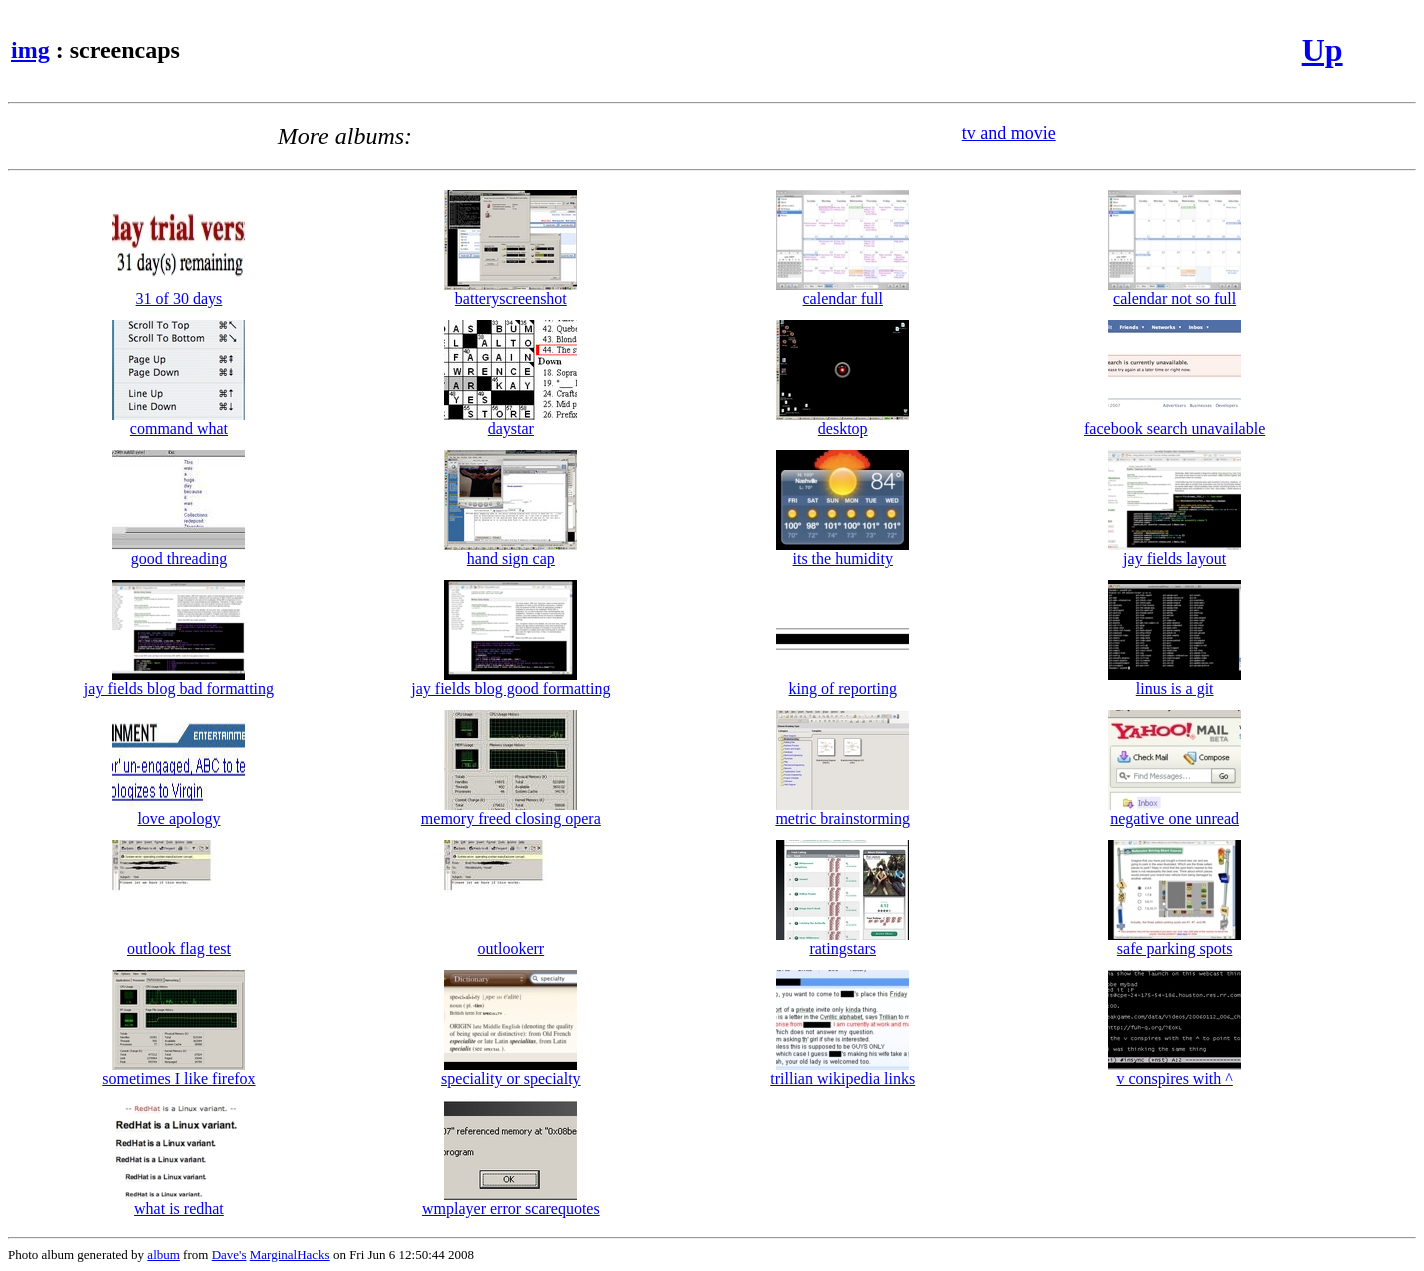 This screenshot has height=1271, width=1424. What do you see at coordinates (1174, 681) in the screenshot?
I see `linus is a git` at bounding box center [1174, 681].